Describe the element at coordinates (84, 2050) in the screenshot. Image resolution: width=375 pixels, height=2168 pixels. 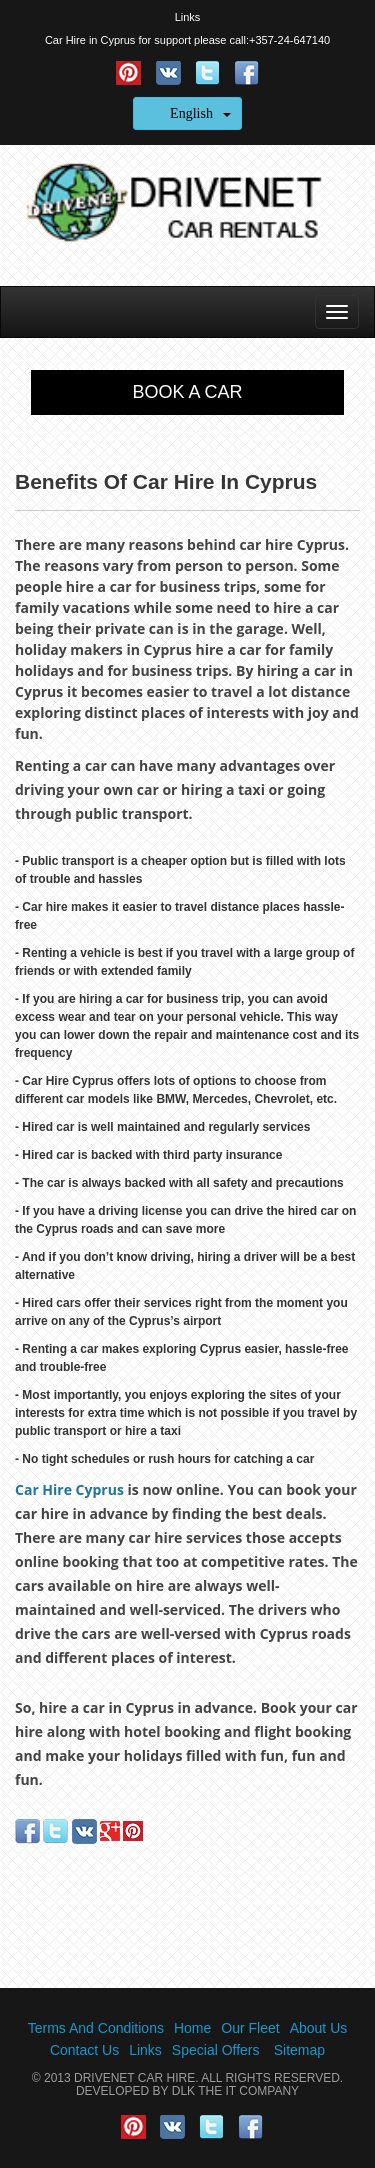
I see `Contact Us` at that location.